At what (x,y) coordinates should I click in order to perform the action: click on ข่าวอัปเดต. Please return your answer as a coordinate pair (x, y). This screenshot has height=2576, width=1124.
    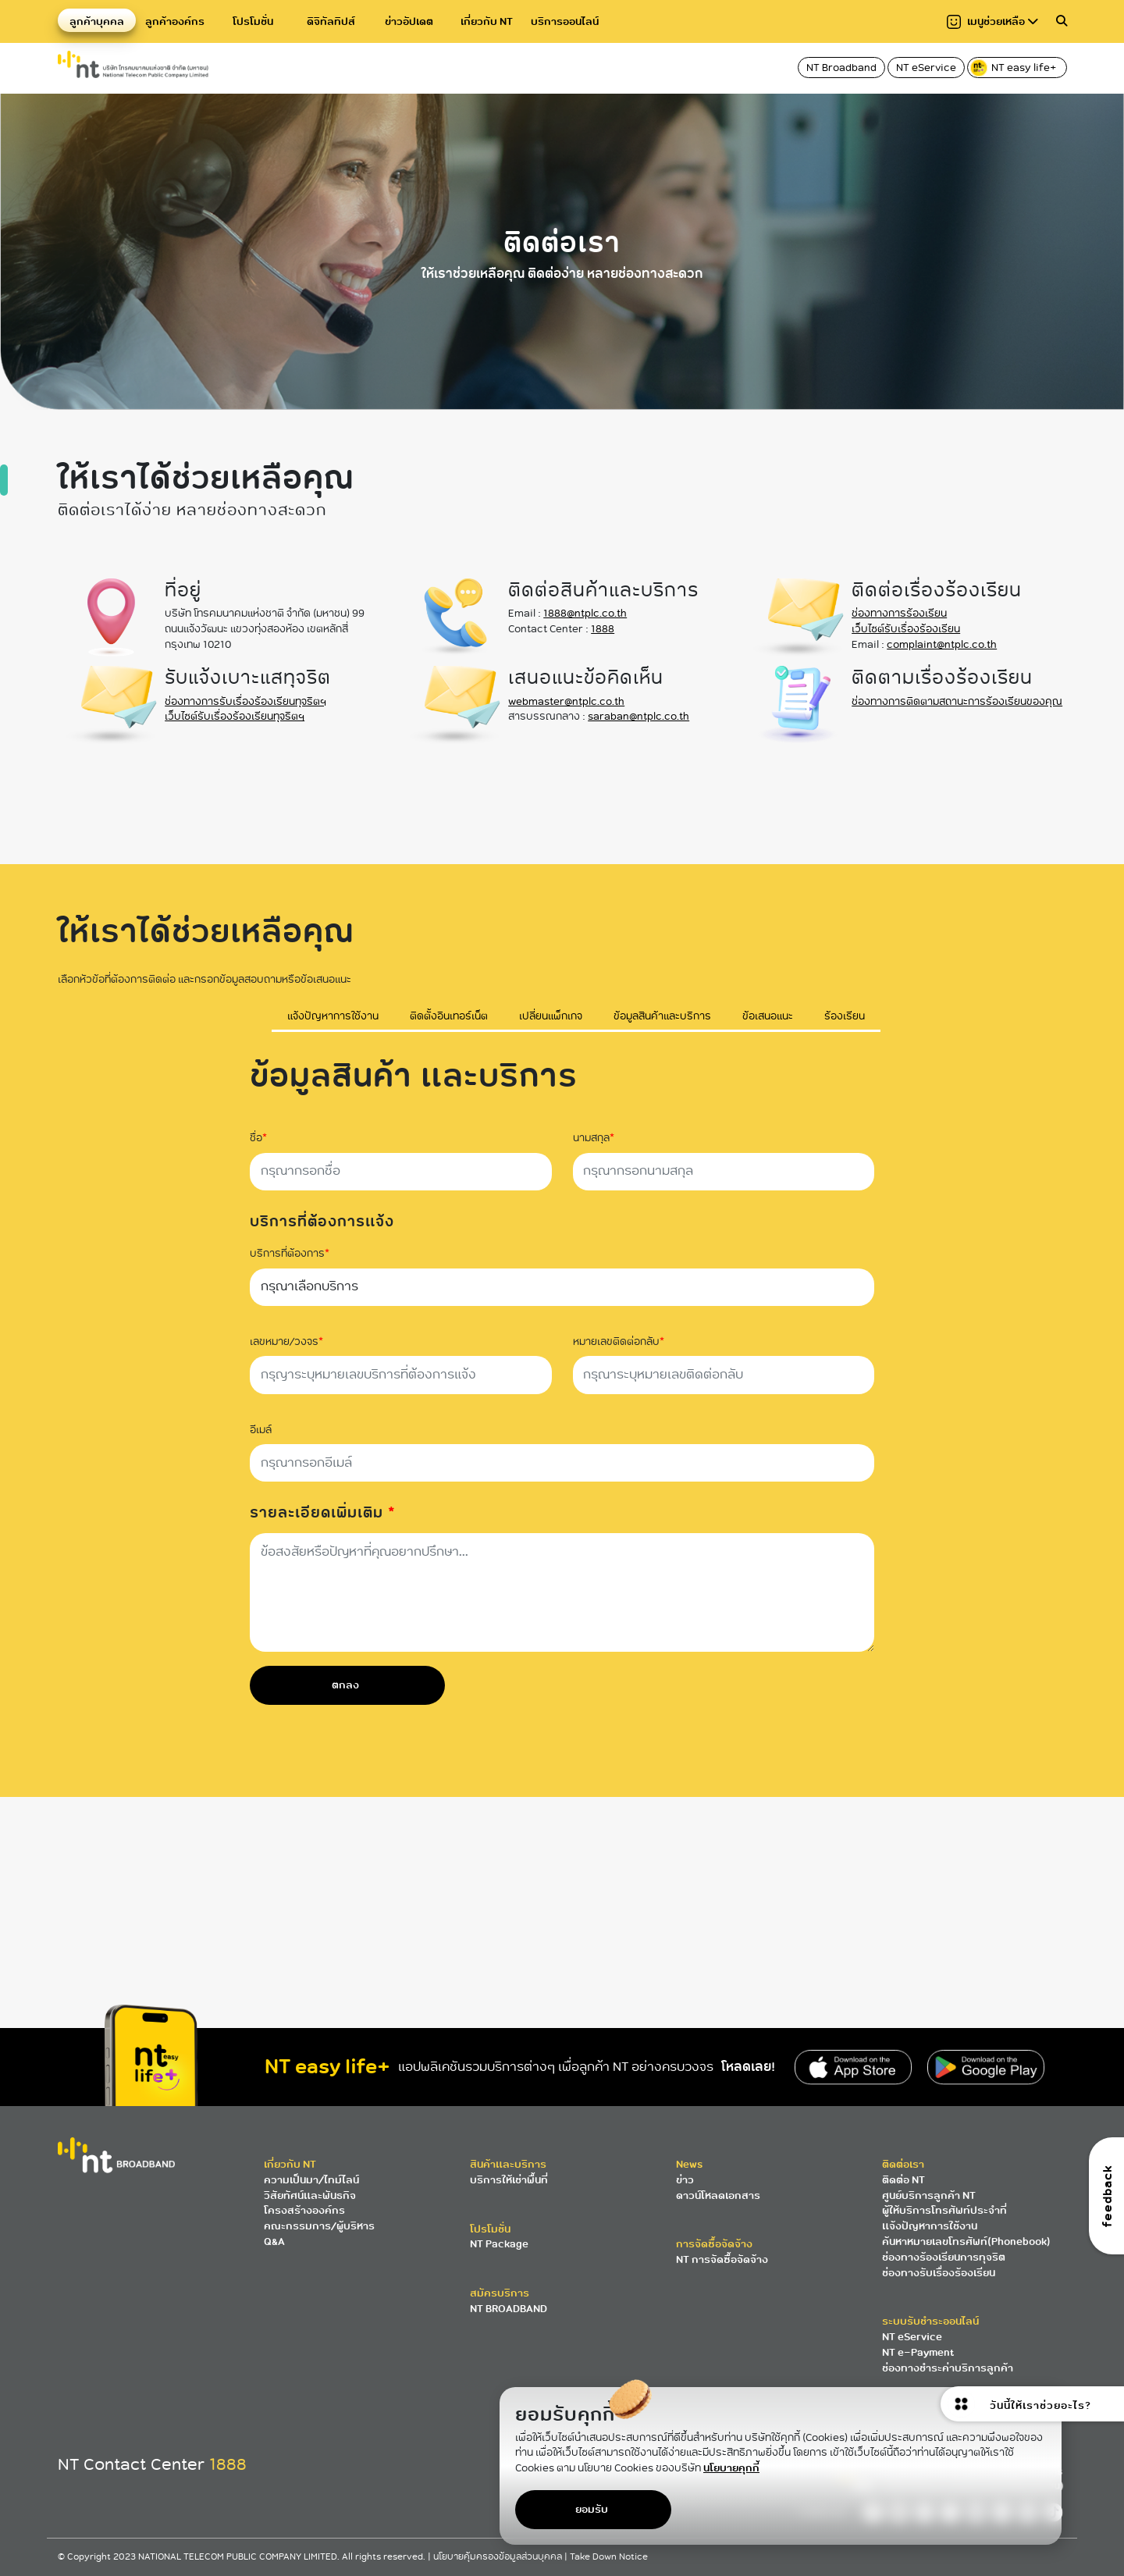
    Looking at the image, I should click on (409, 21).